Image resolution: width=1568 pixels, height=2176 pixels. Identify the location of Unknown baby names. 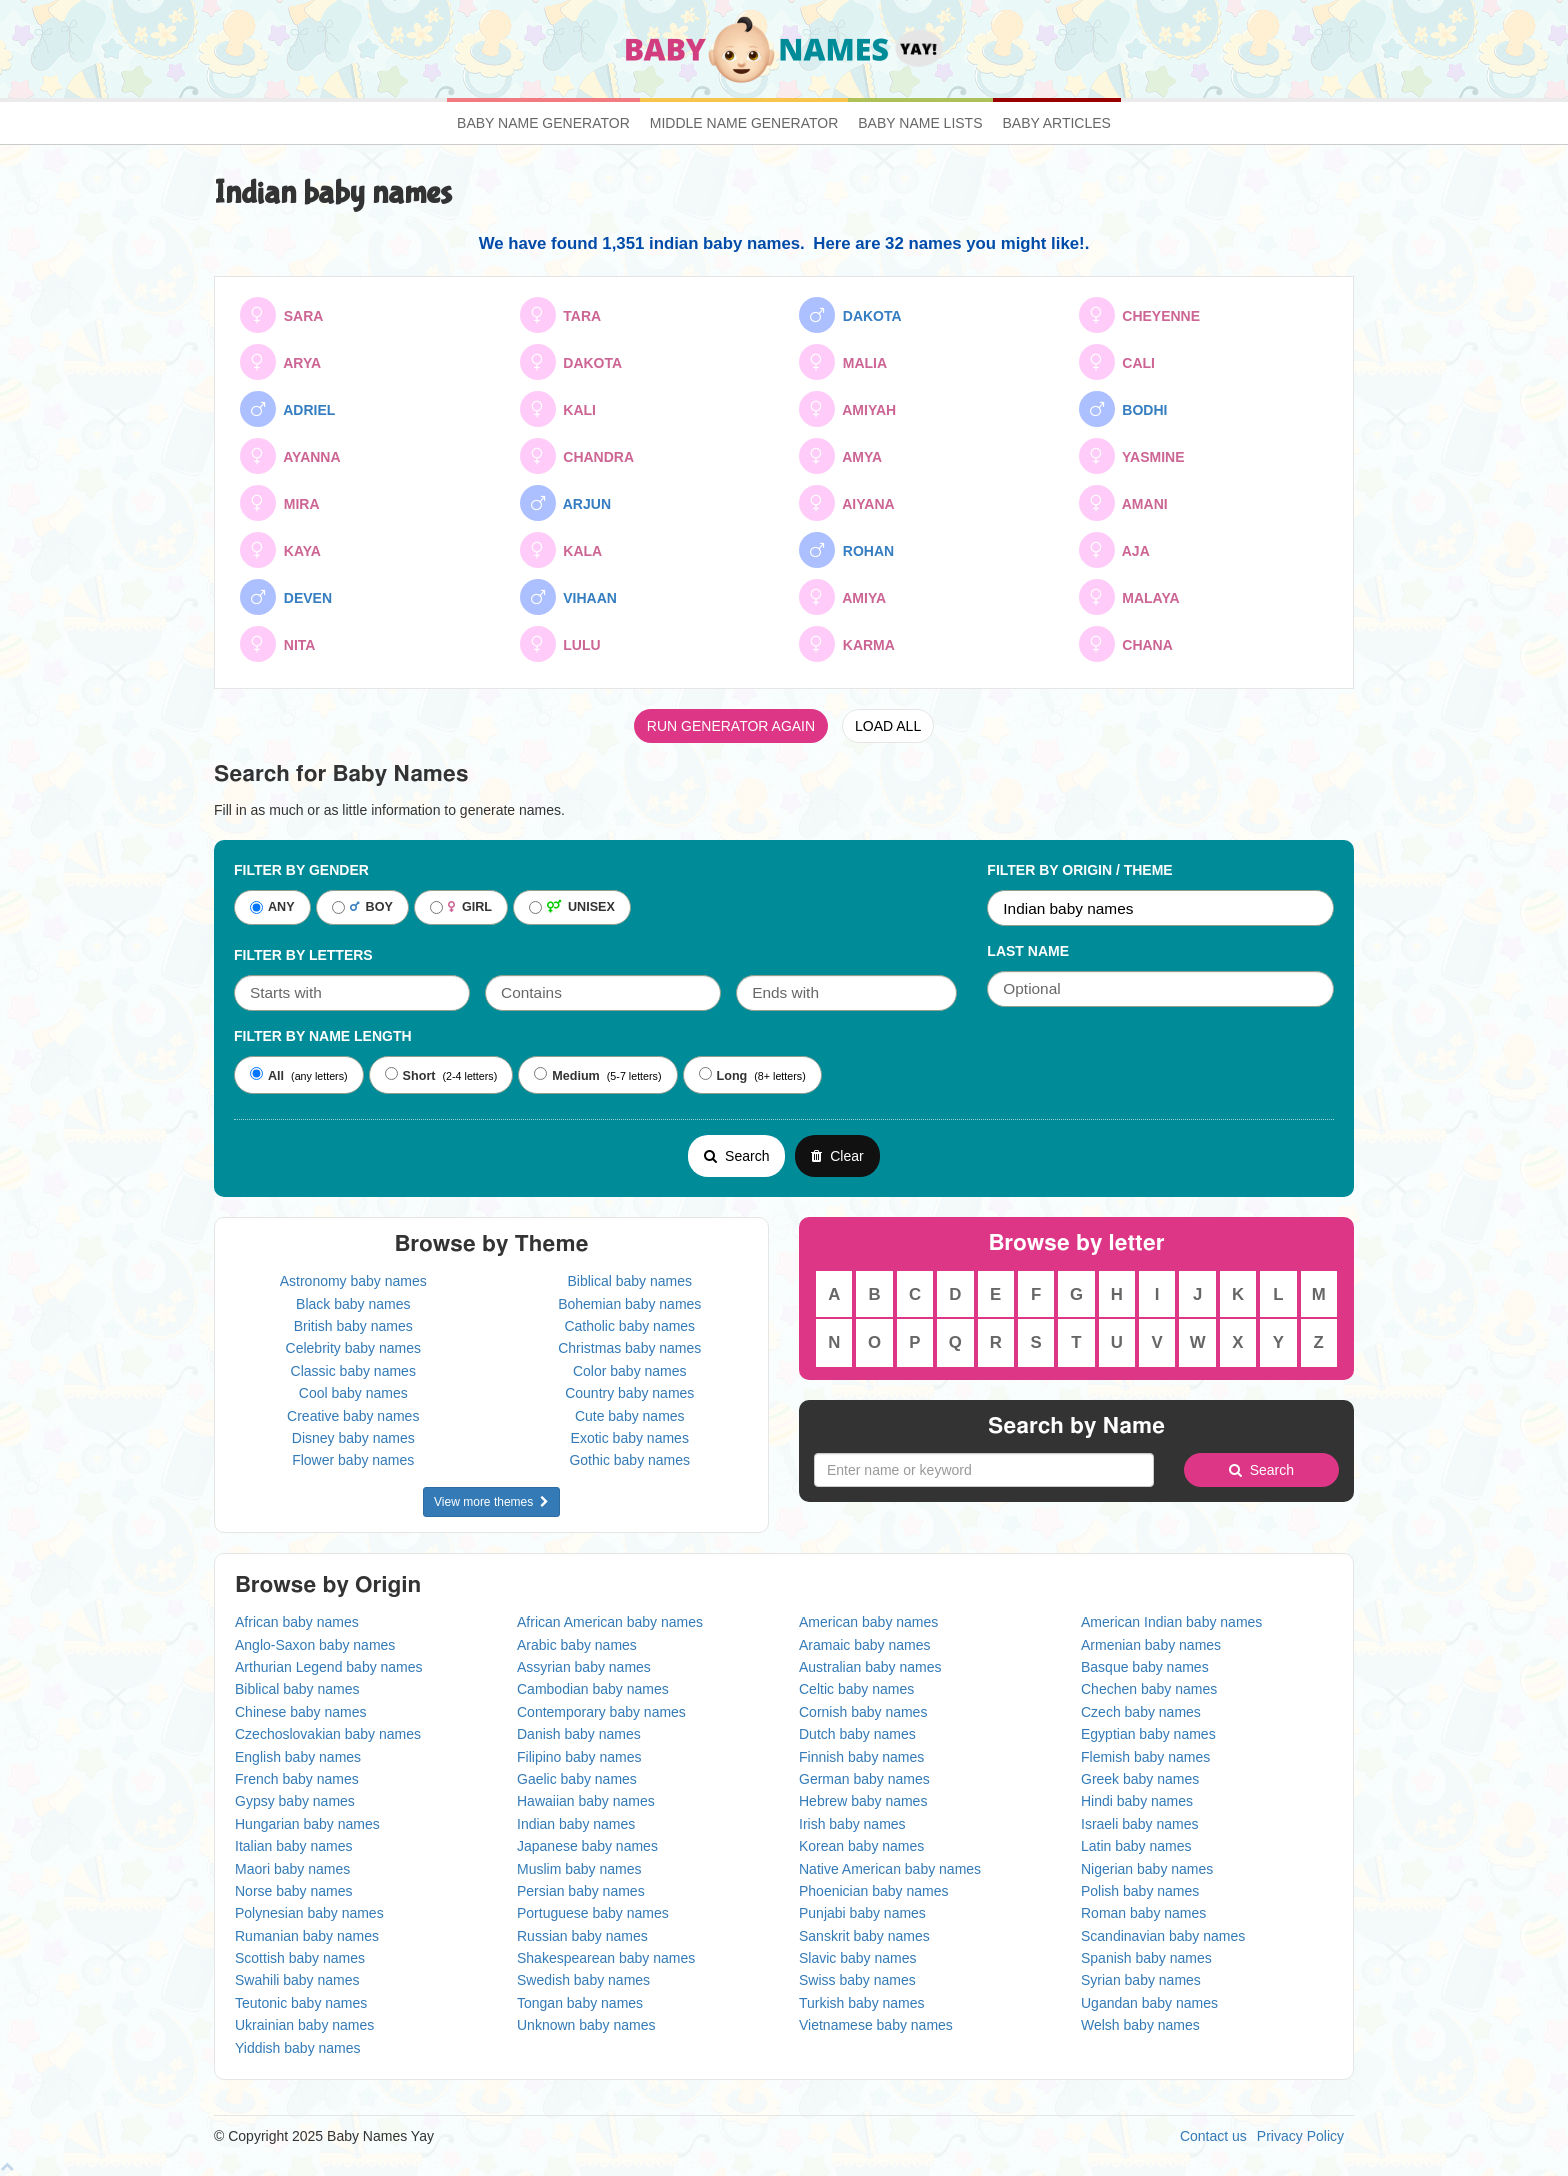
(586, 2025).